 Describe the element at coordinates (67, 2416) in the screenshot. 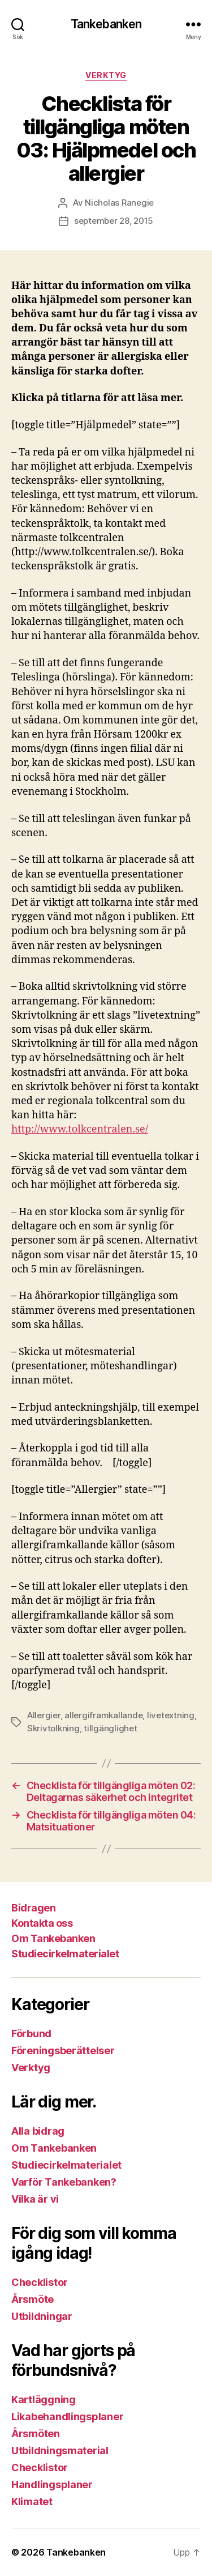

I see `Likabehandlingsplaner` at that location.